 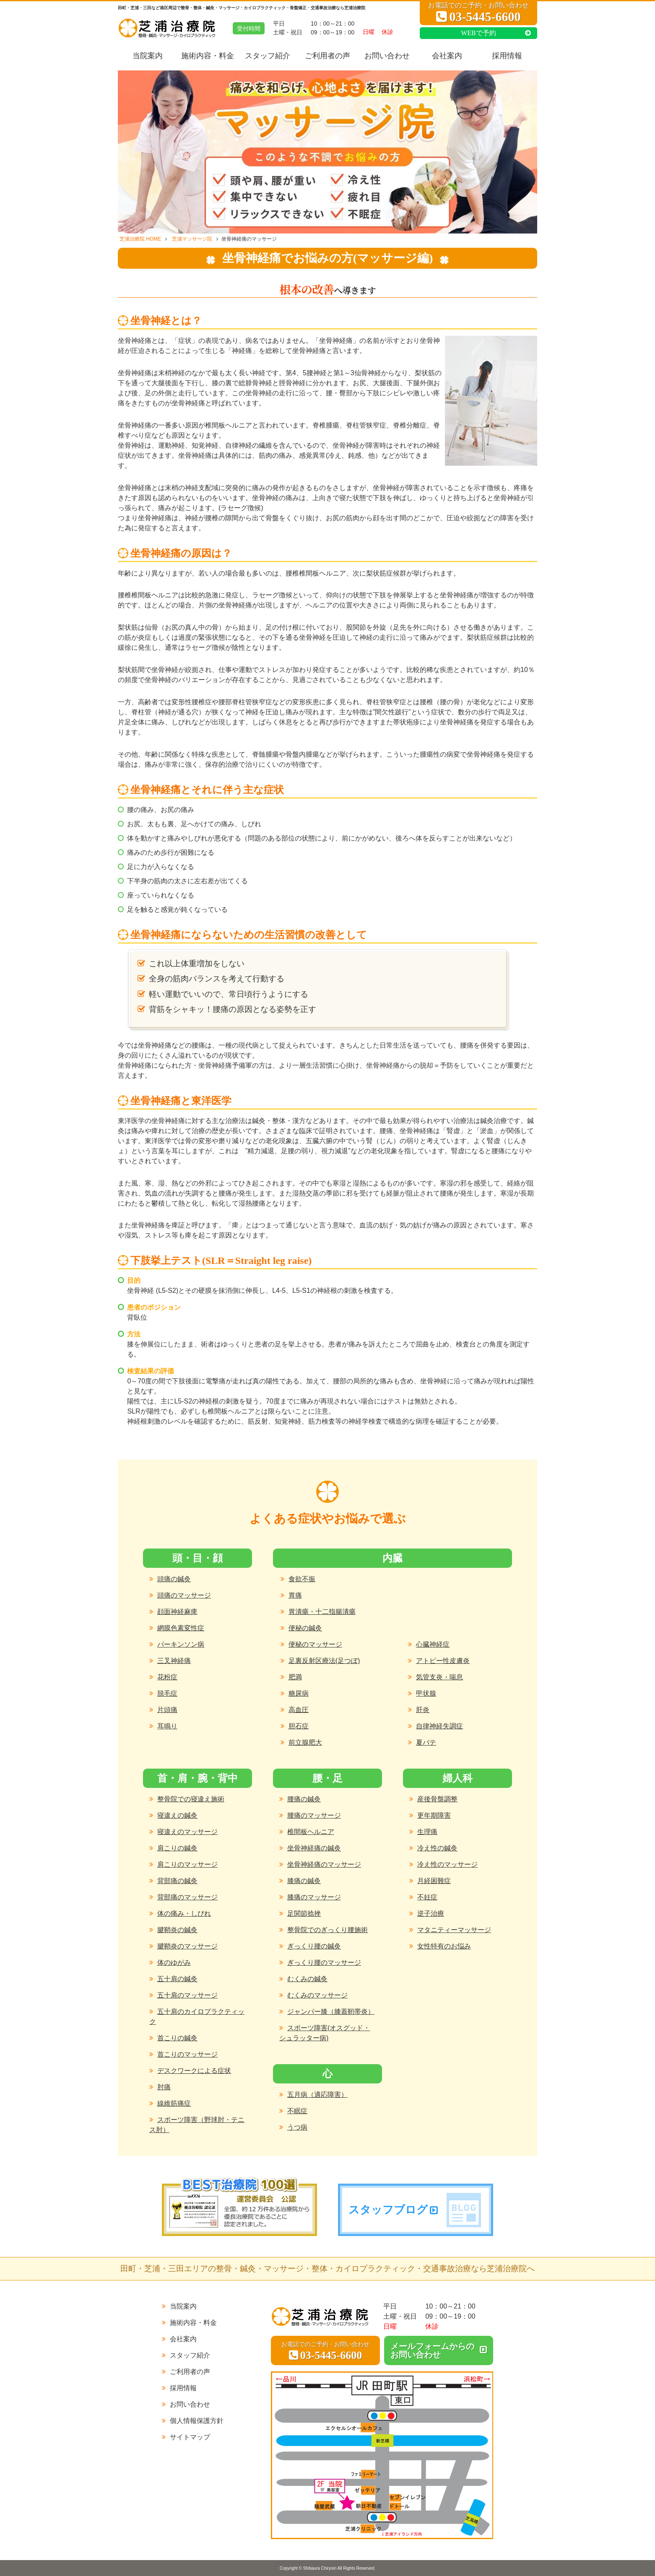 I want to click on 夏バテ, so click(x=426, y=1742).